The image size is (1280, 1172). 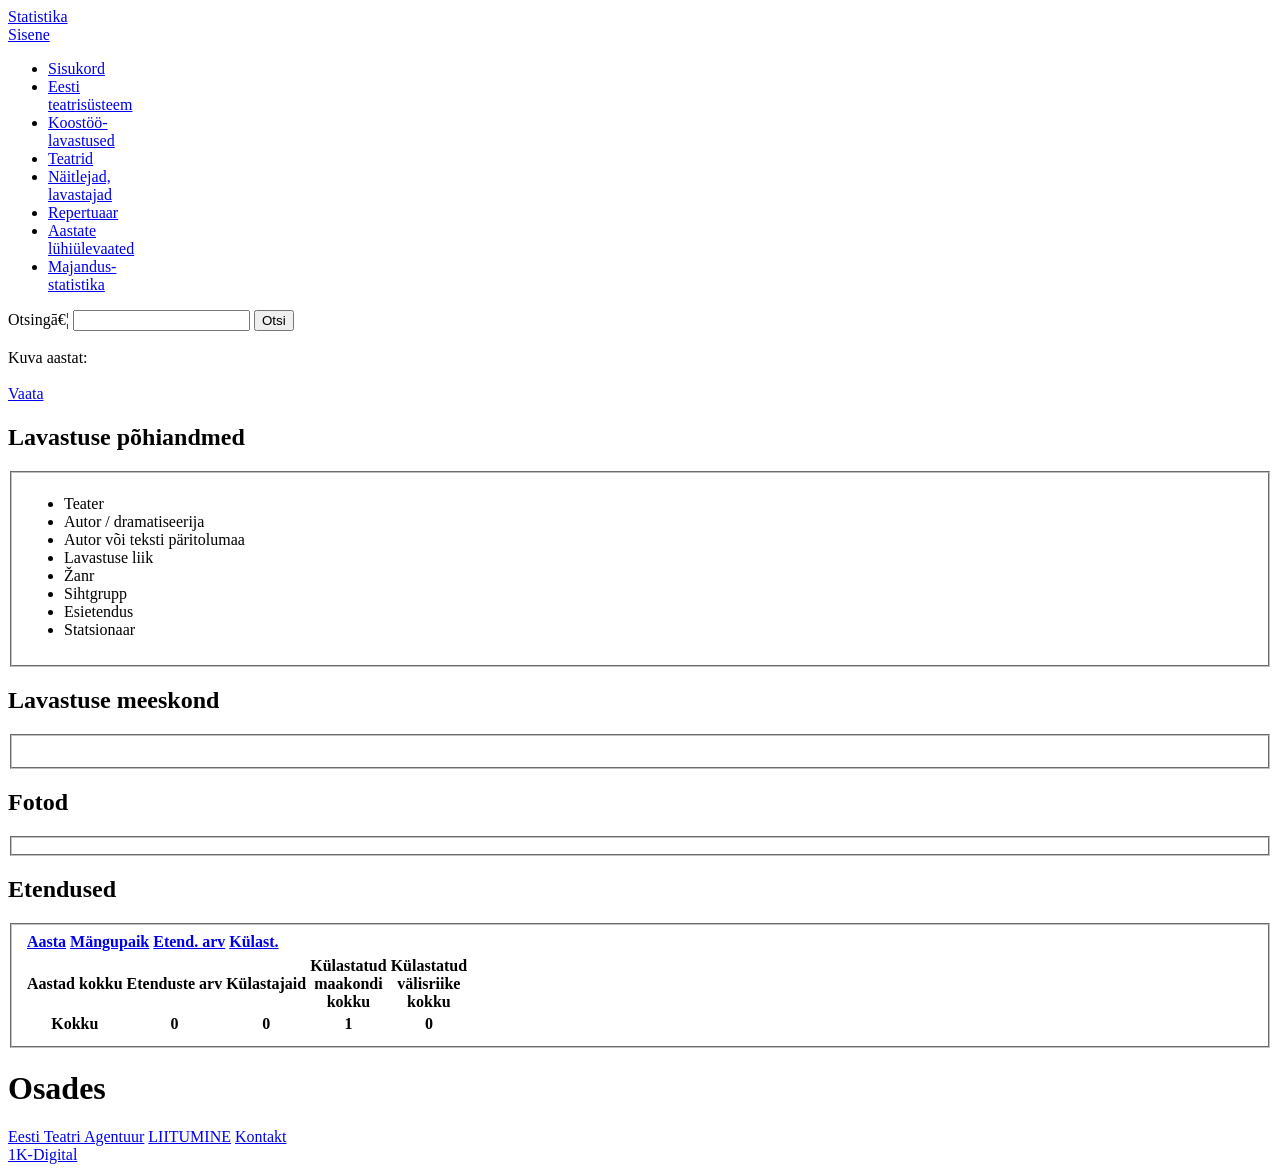 I want to click on Koostöö-lavastused, so click(x=81, y=131).